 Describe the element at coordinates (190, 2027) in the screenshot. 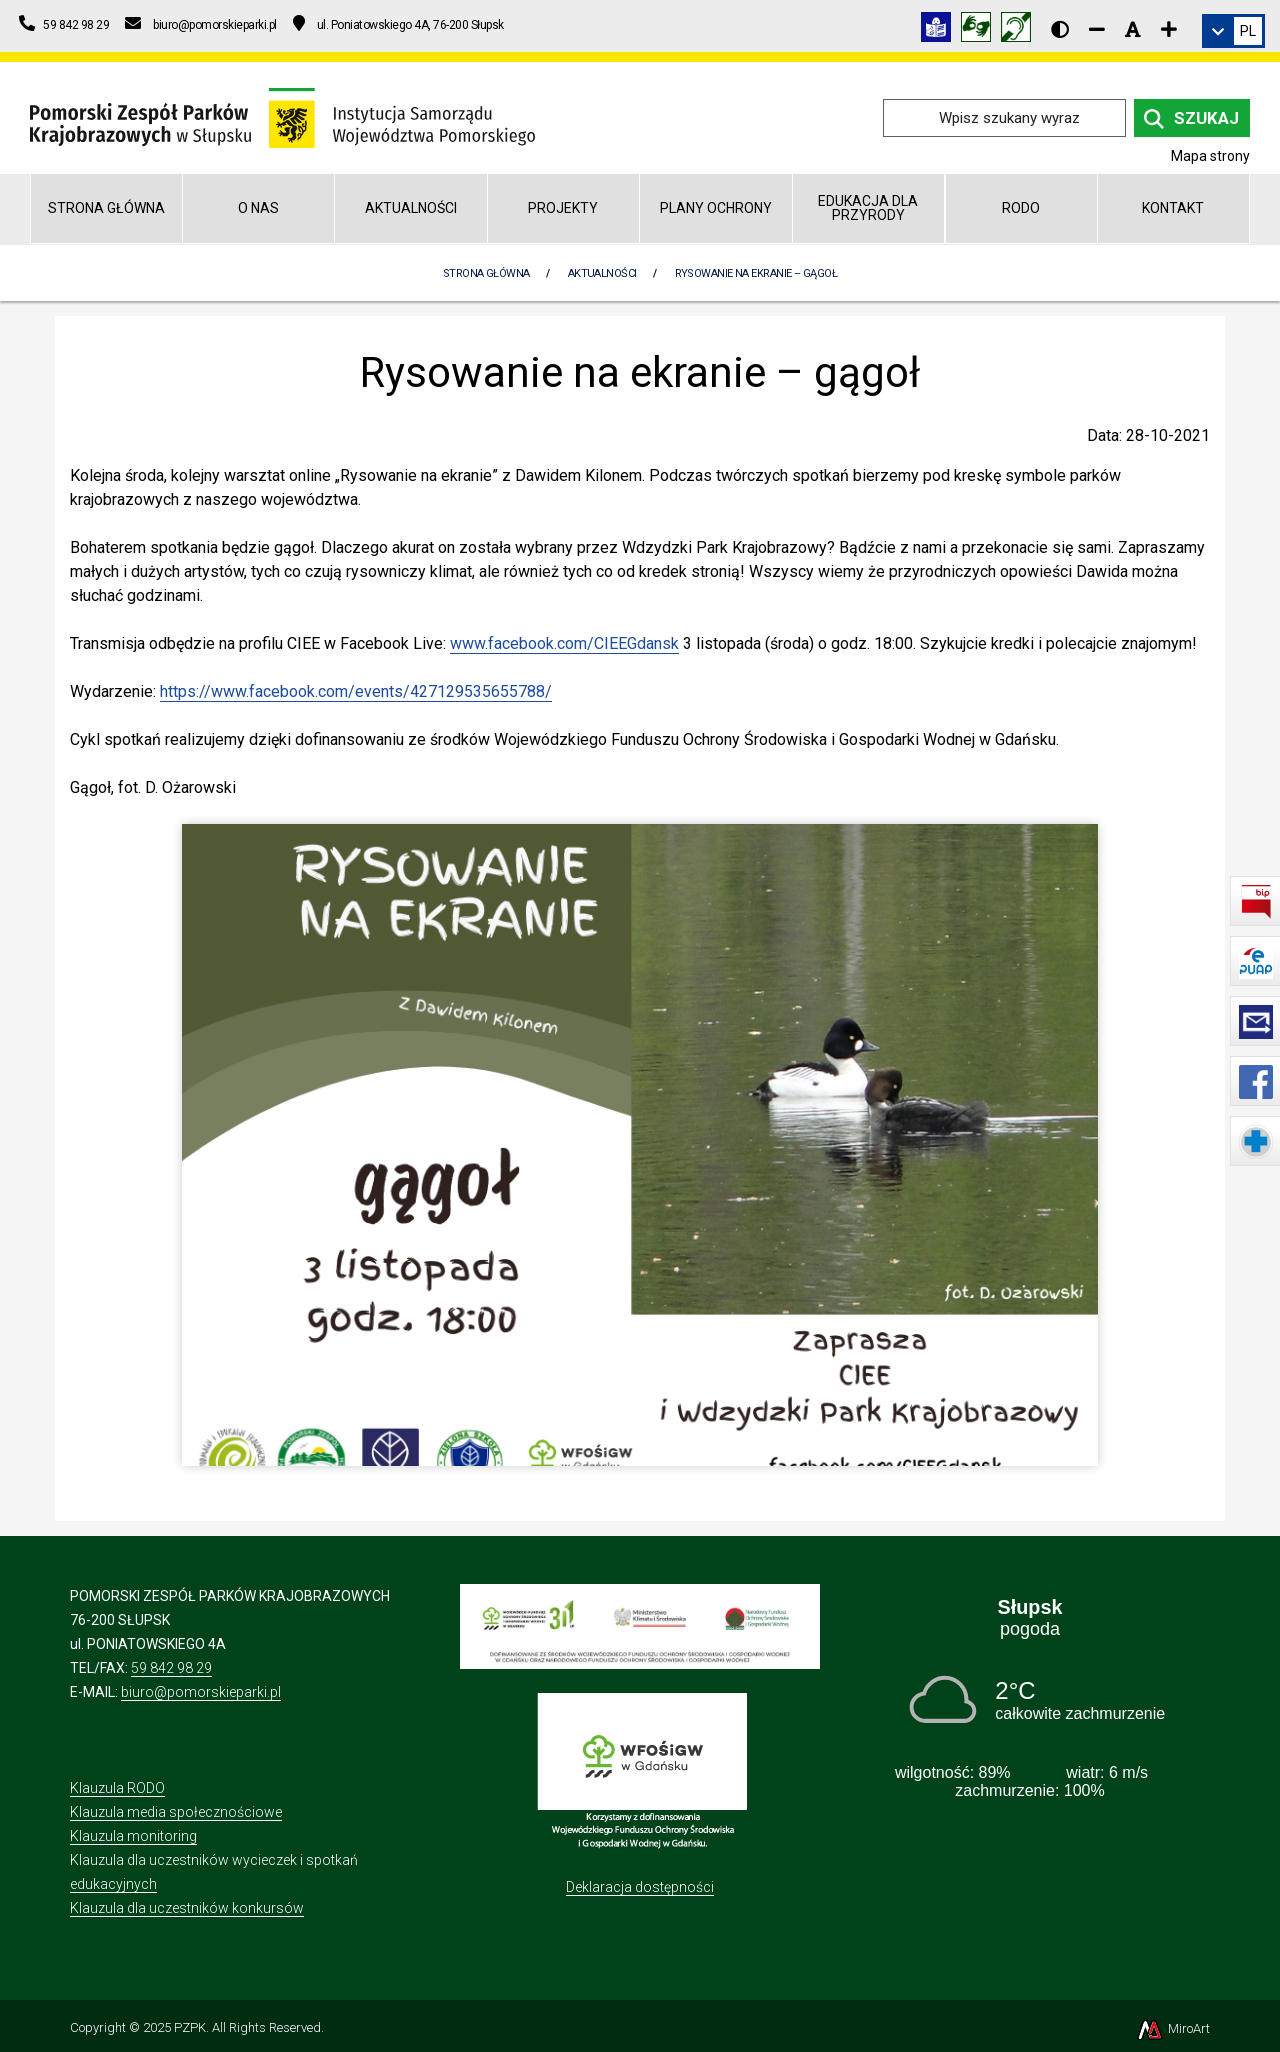

I see `PZPK` at that location.